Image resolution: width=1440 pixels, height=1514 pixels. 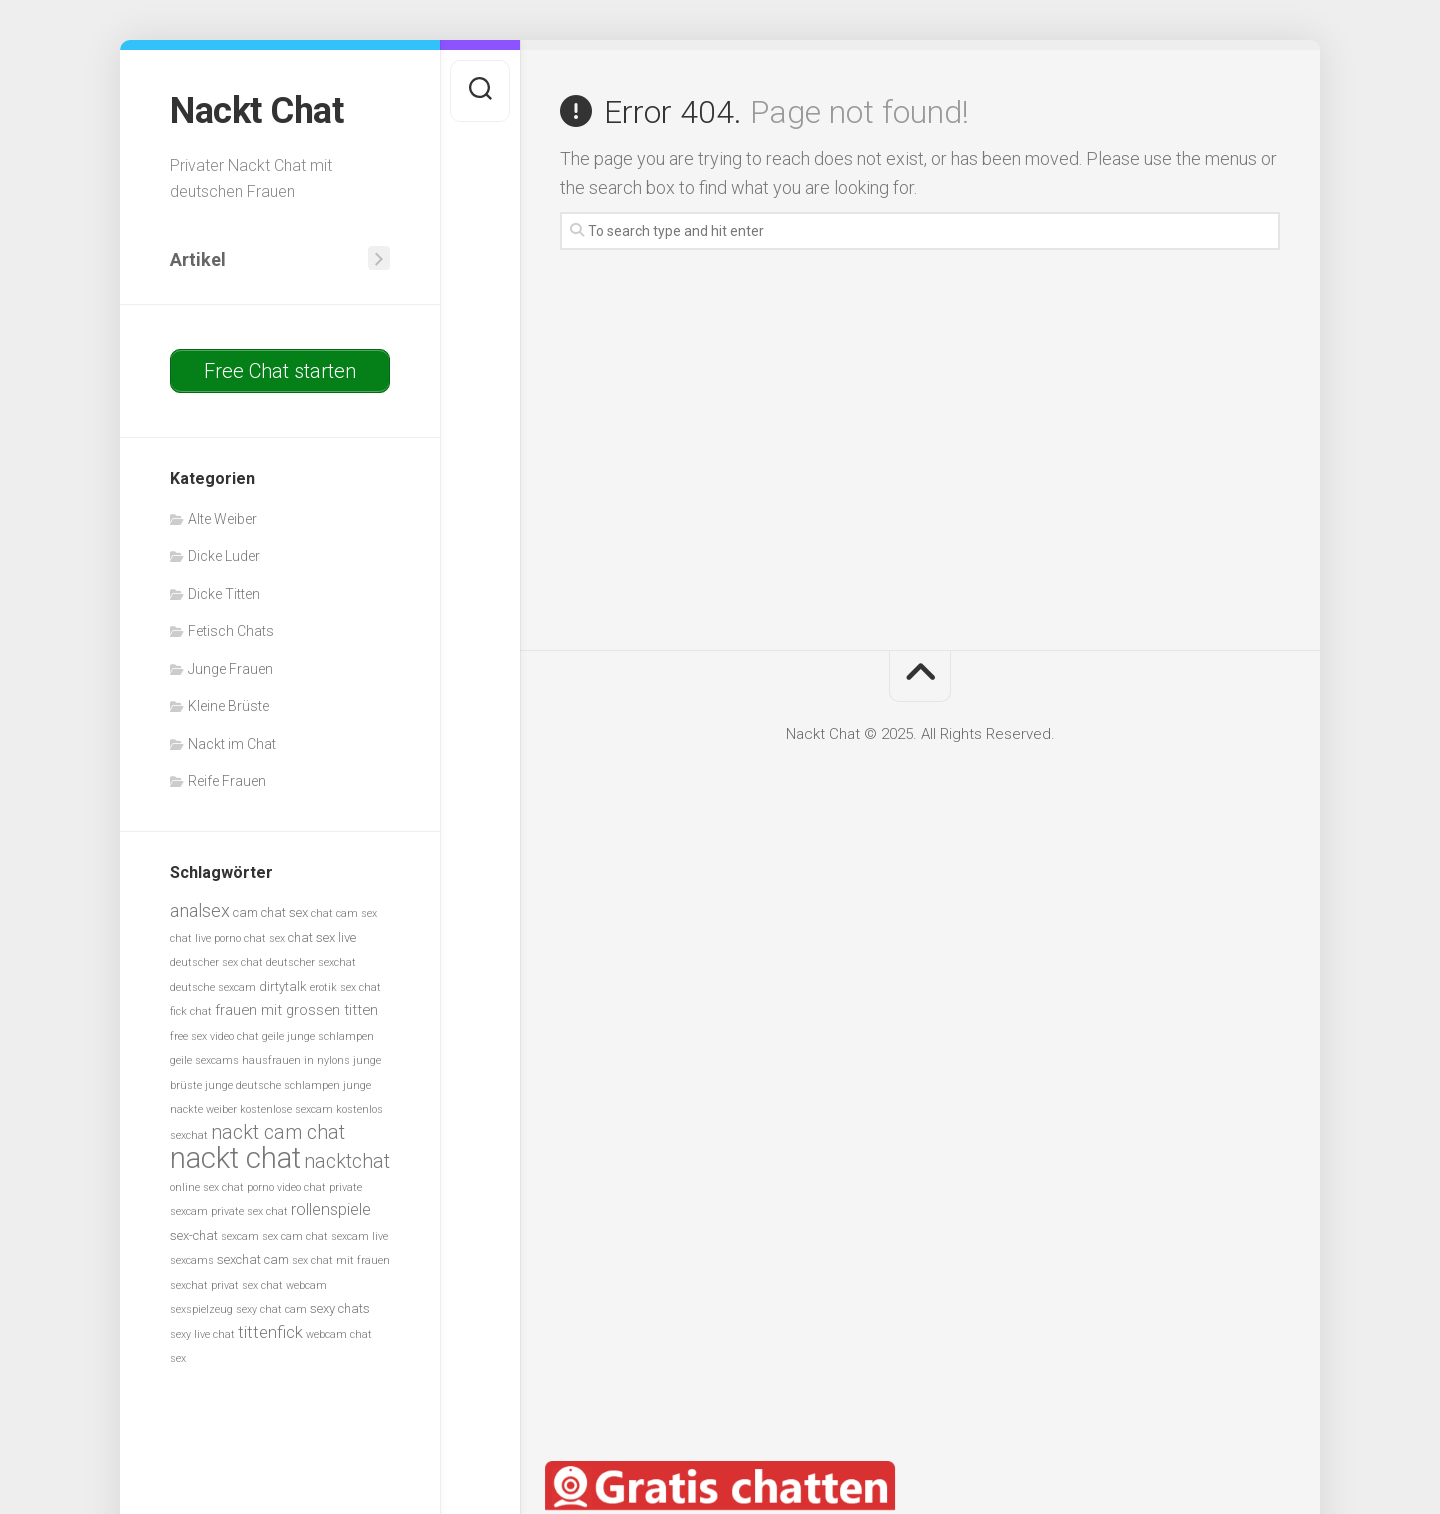 I want to click on sexchat privat [sexchat privat (5 Einträge)], so click(x=204, y=1285).